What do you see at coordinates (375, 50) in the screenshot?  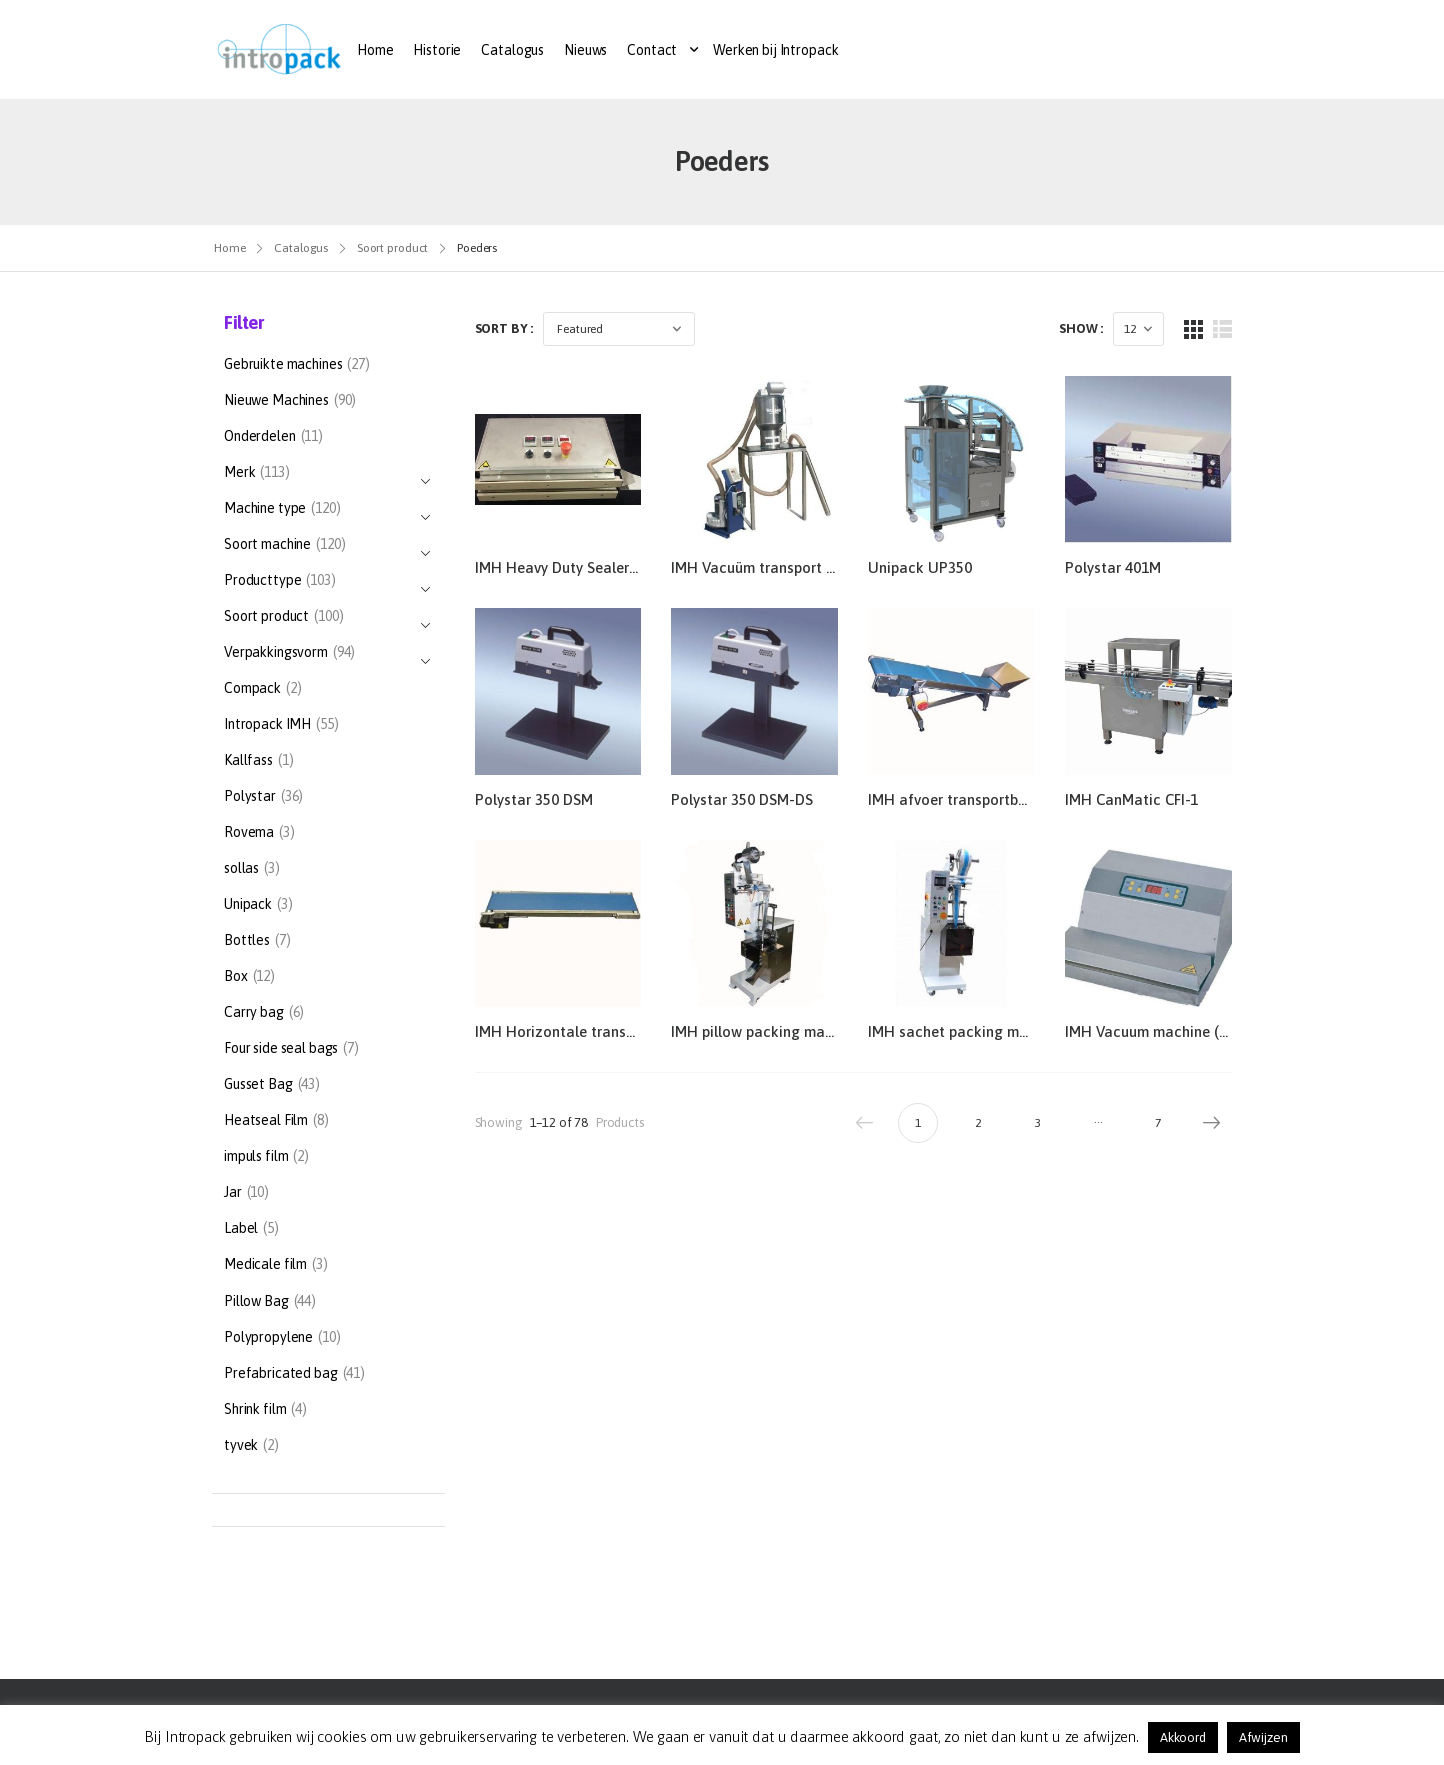 I see `Home` at bounding box center [375, 50].